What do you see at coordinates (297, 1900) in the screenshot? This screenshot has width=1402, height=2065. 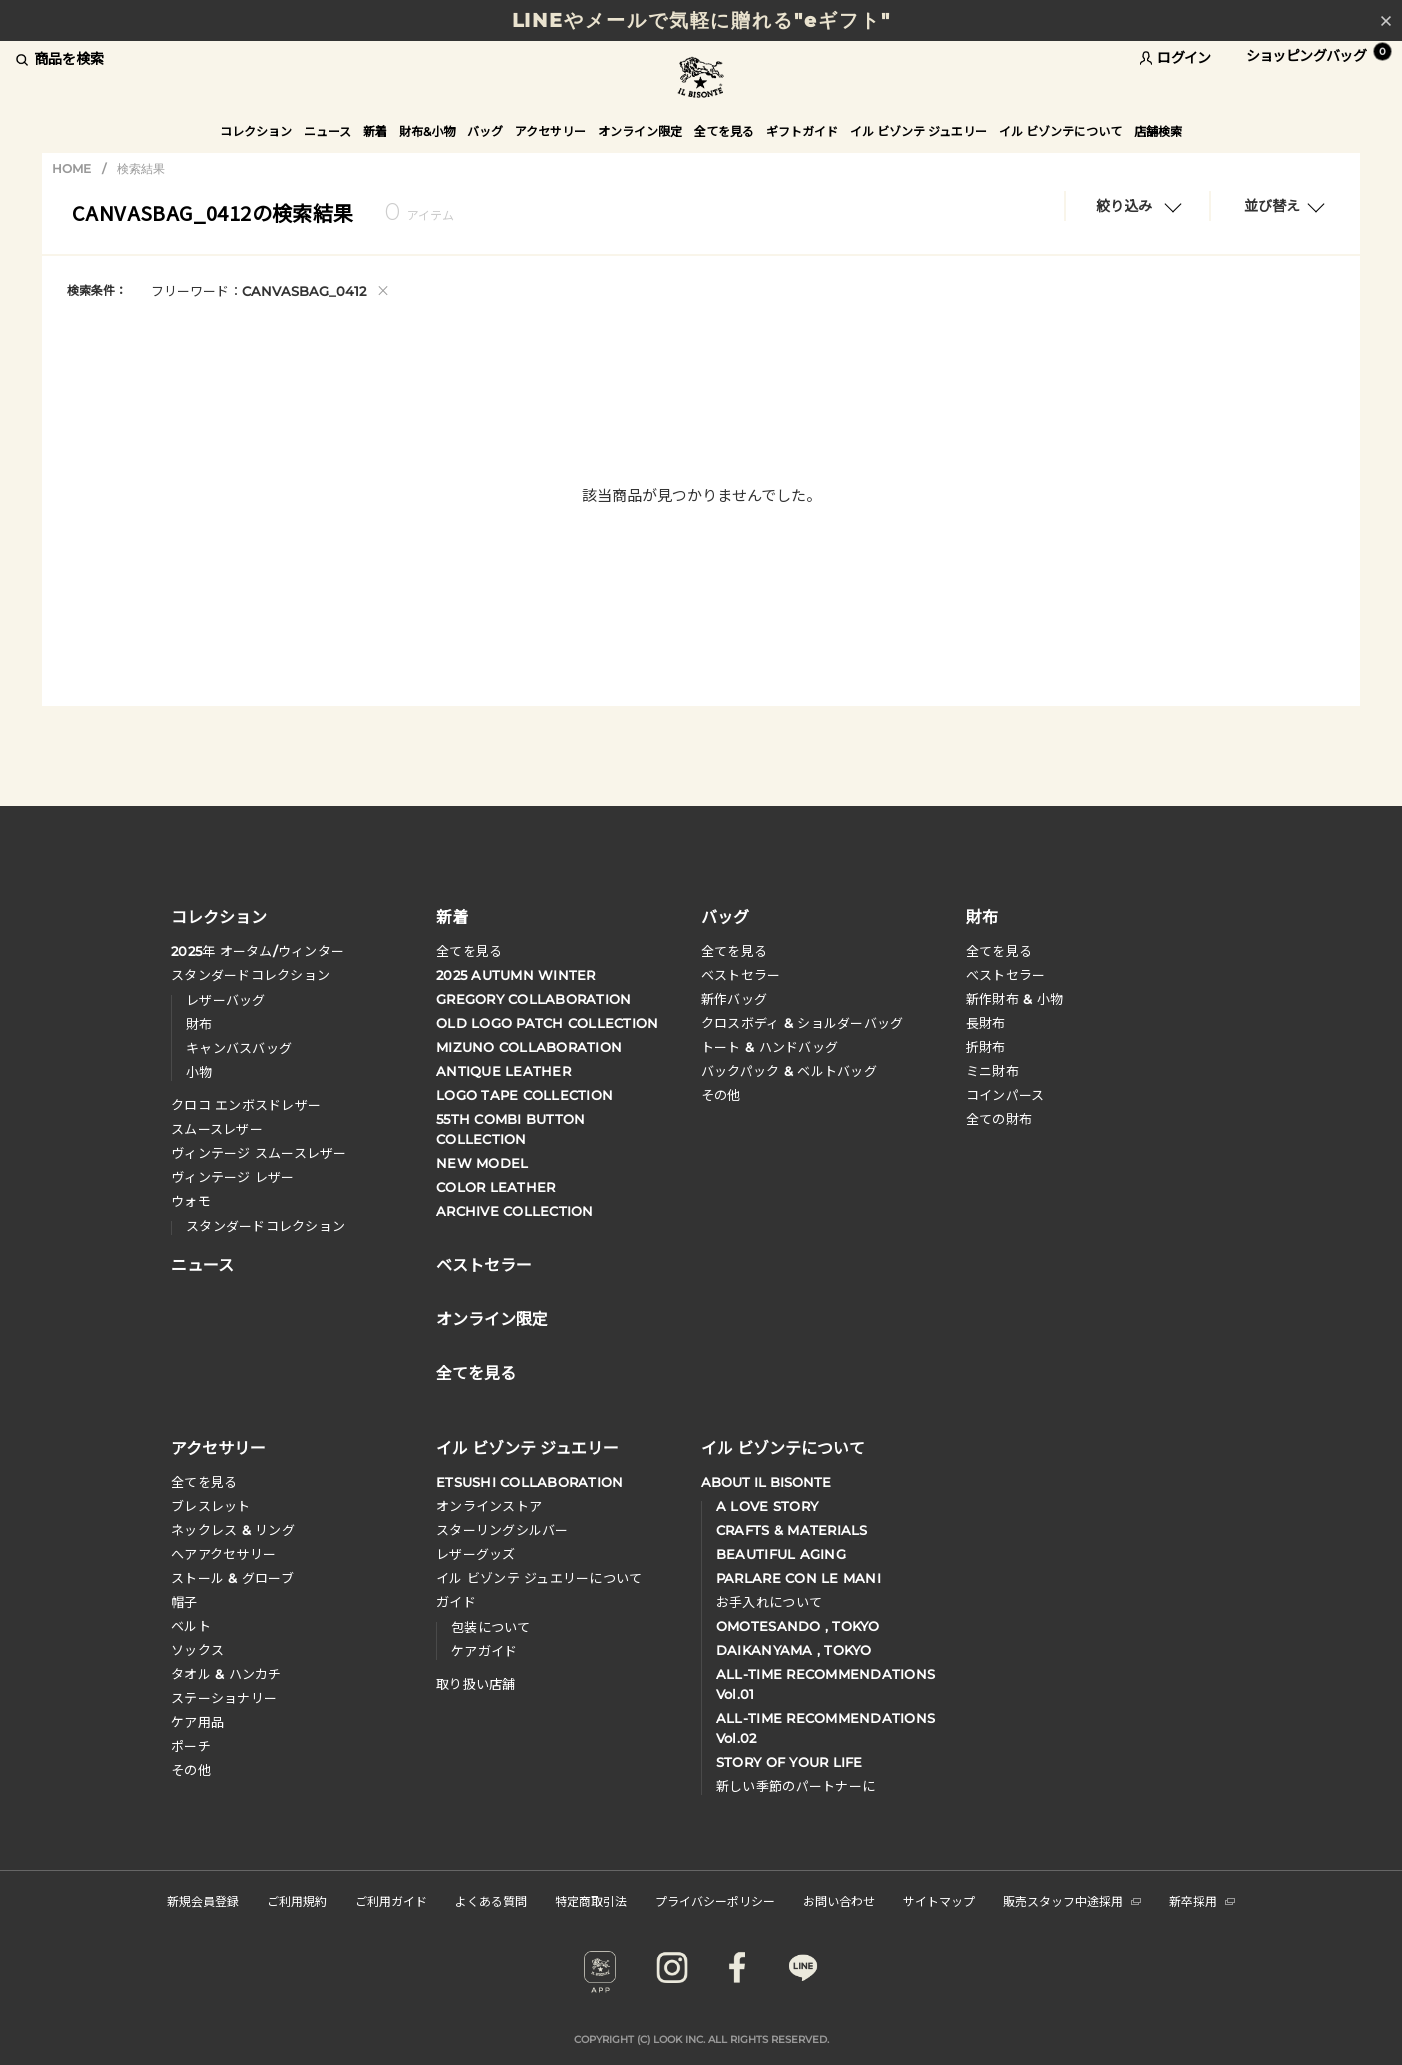 I see `ご利用規約` at bounding box center [297, 1900].